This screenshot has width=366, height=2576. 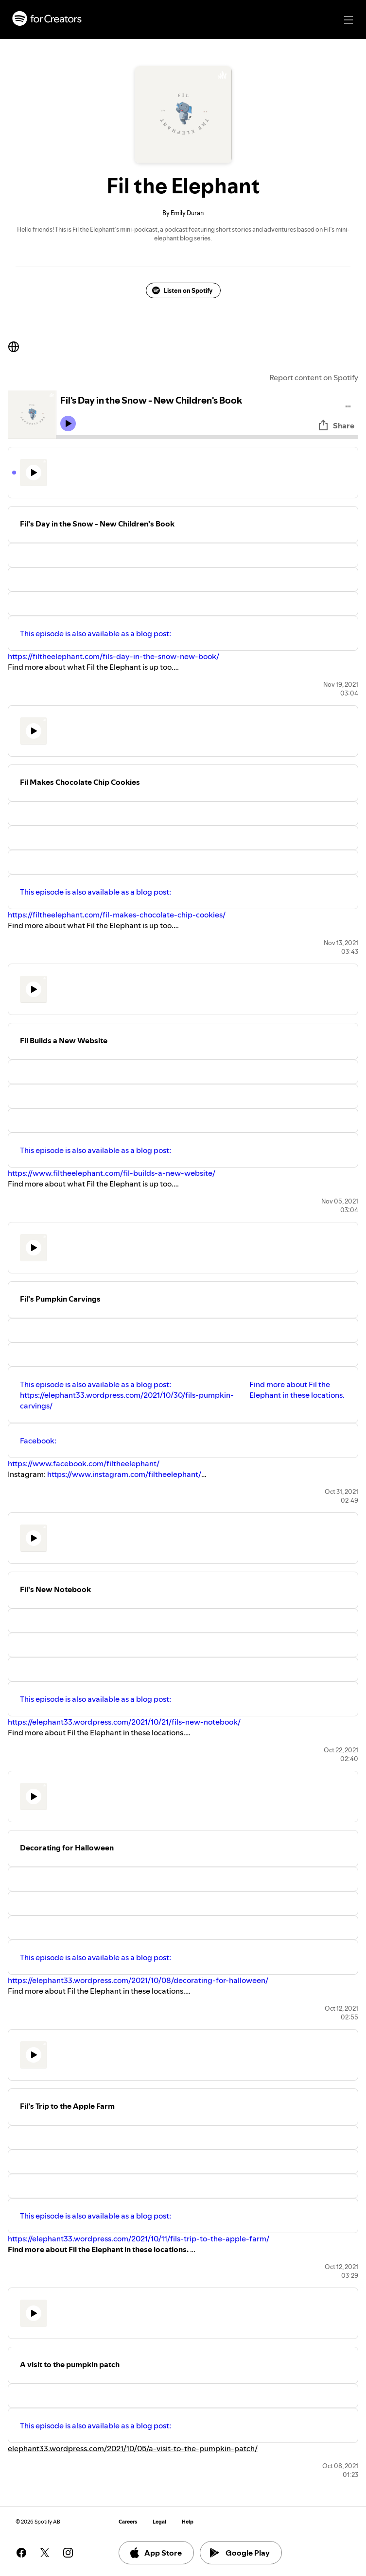 What do you see at coordinates (240, 2552) in the screenshot?
I see `Google Play` at bounding box center [240, 2552].